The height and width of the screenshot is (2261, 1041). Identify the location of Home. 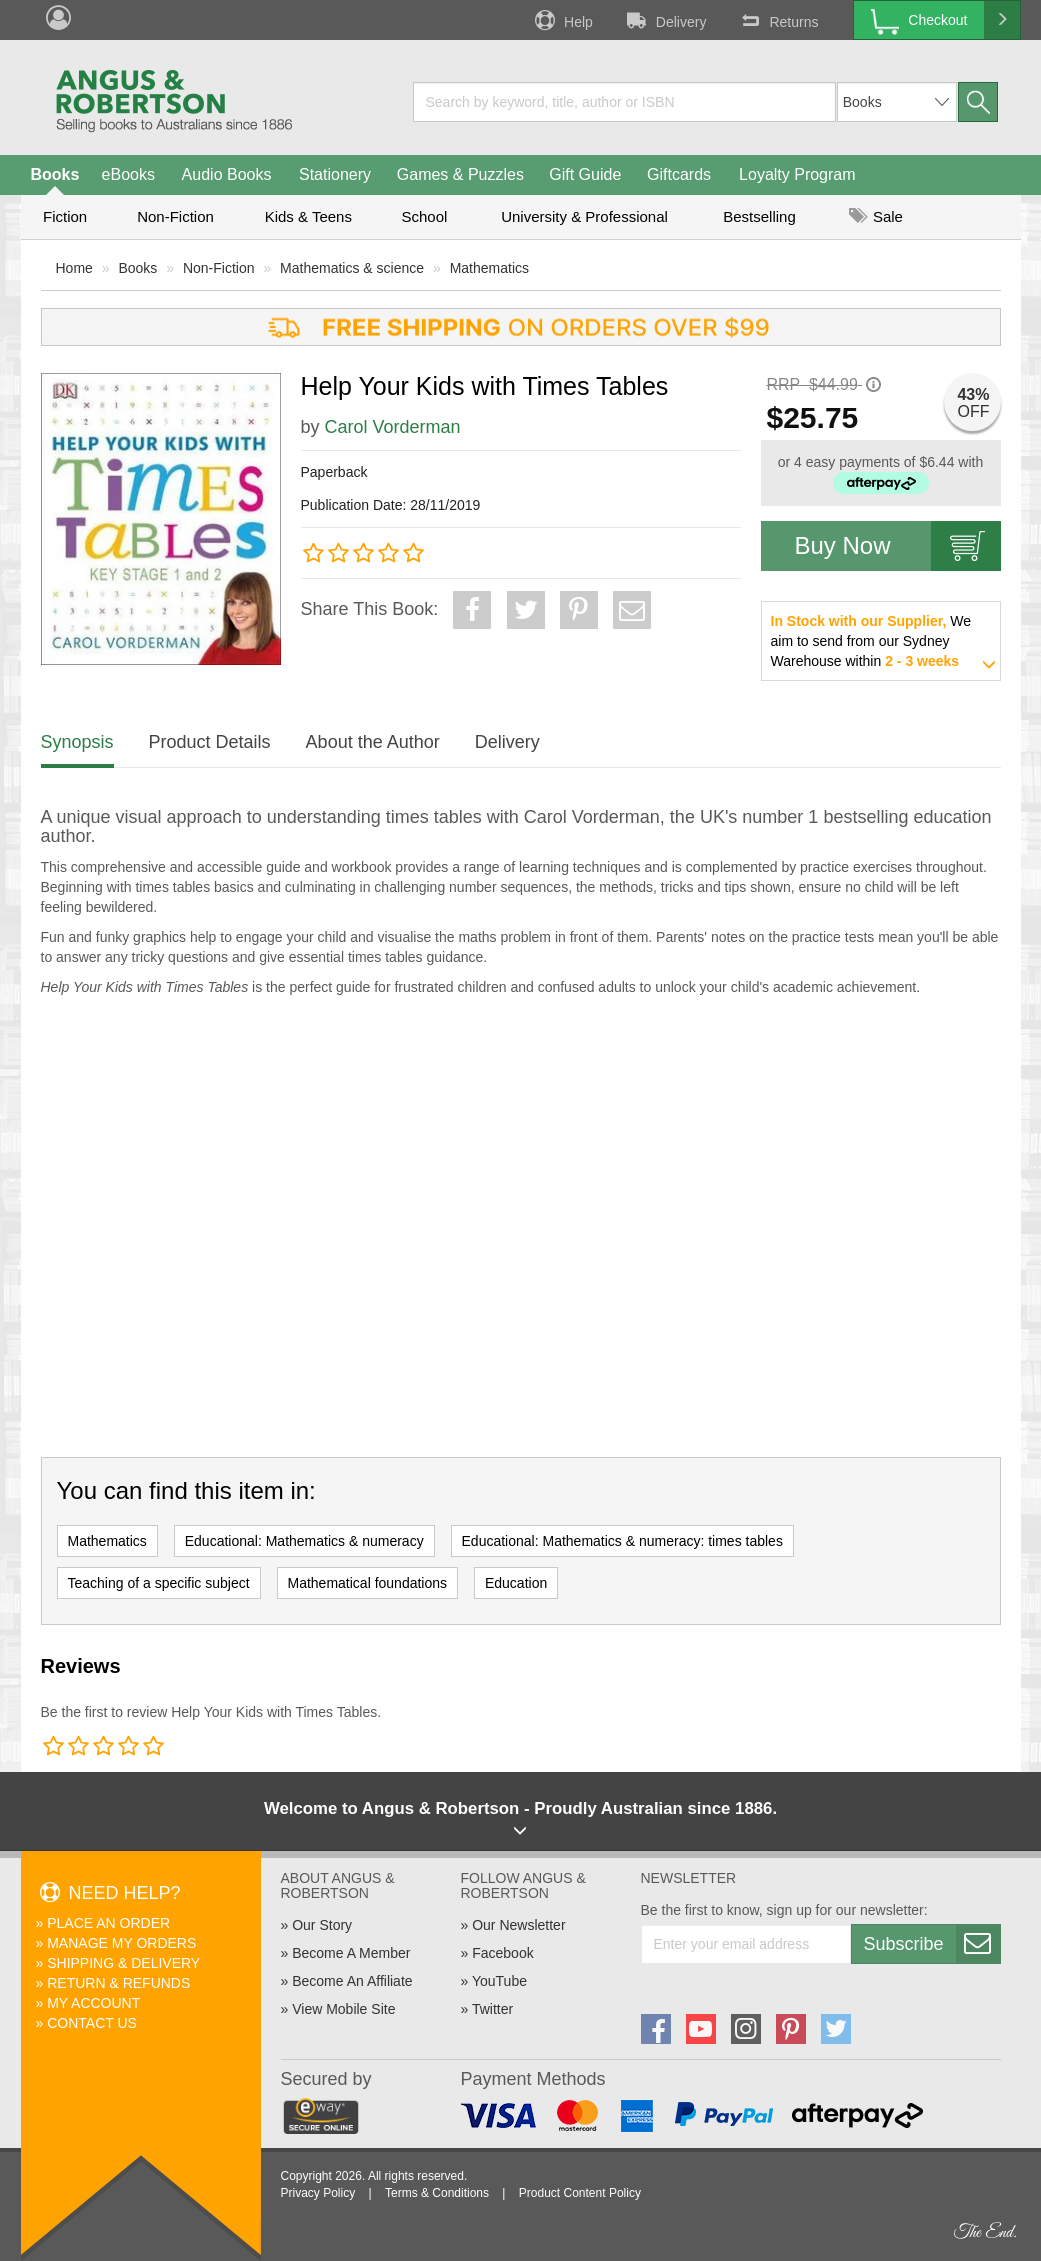
(74, 268).